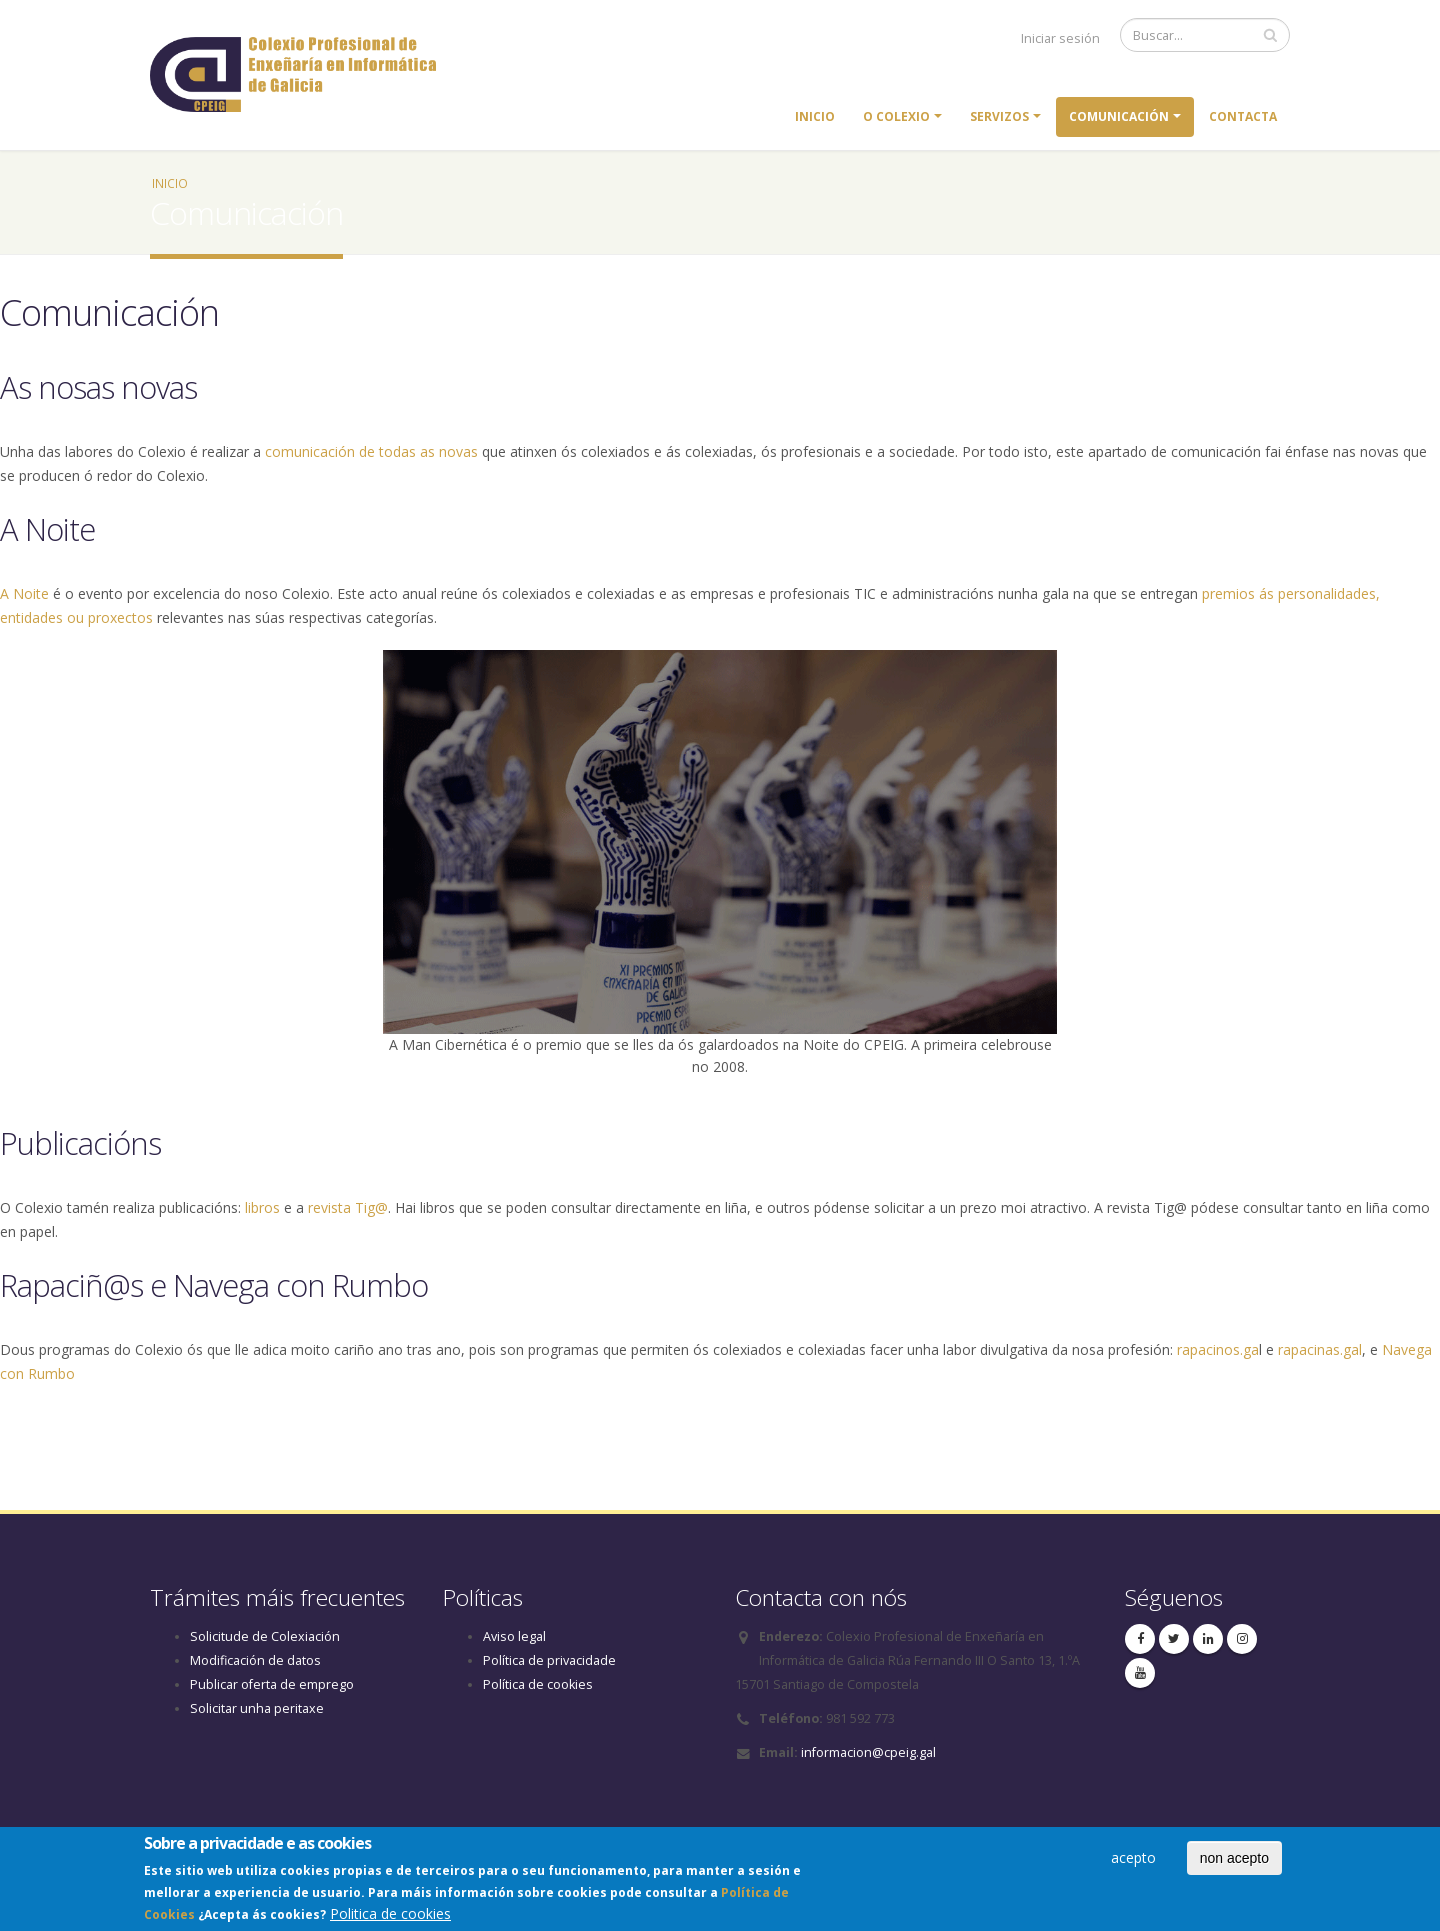 Image resolution: width=1440 pixels, height=1931 pixels. Describe the element at coordinates (1060, 38) in the screenshot. I see `Iniciar sesión` at that location.